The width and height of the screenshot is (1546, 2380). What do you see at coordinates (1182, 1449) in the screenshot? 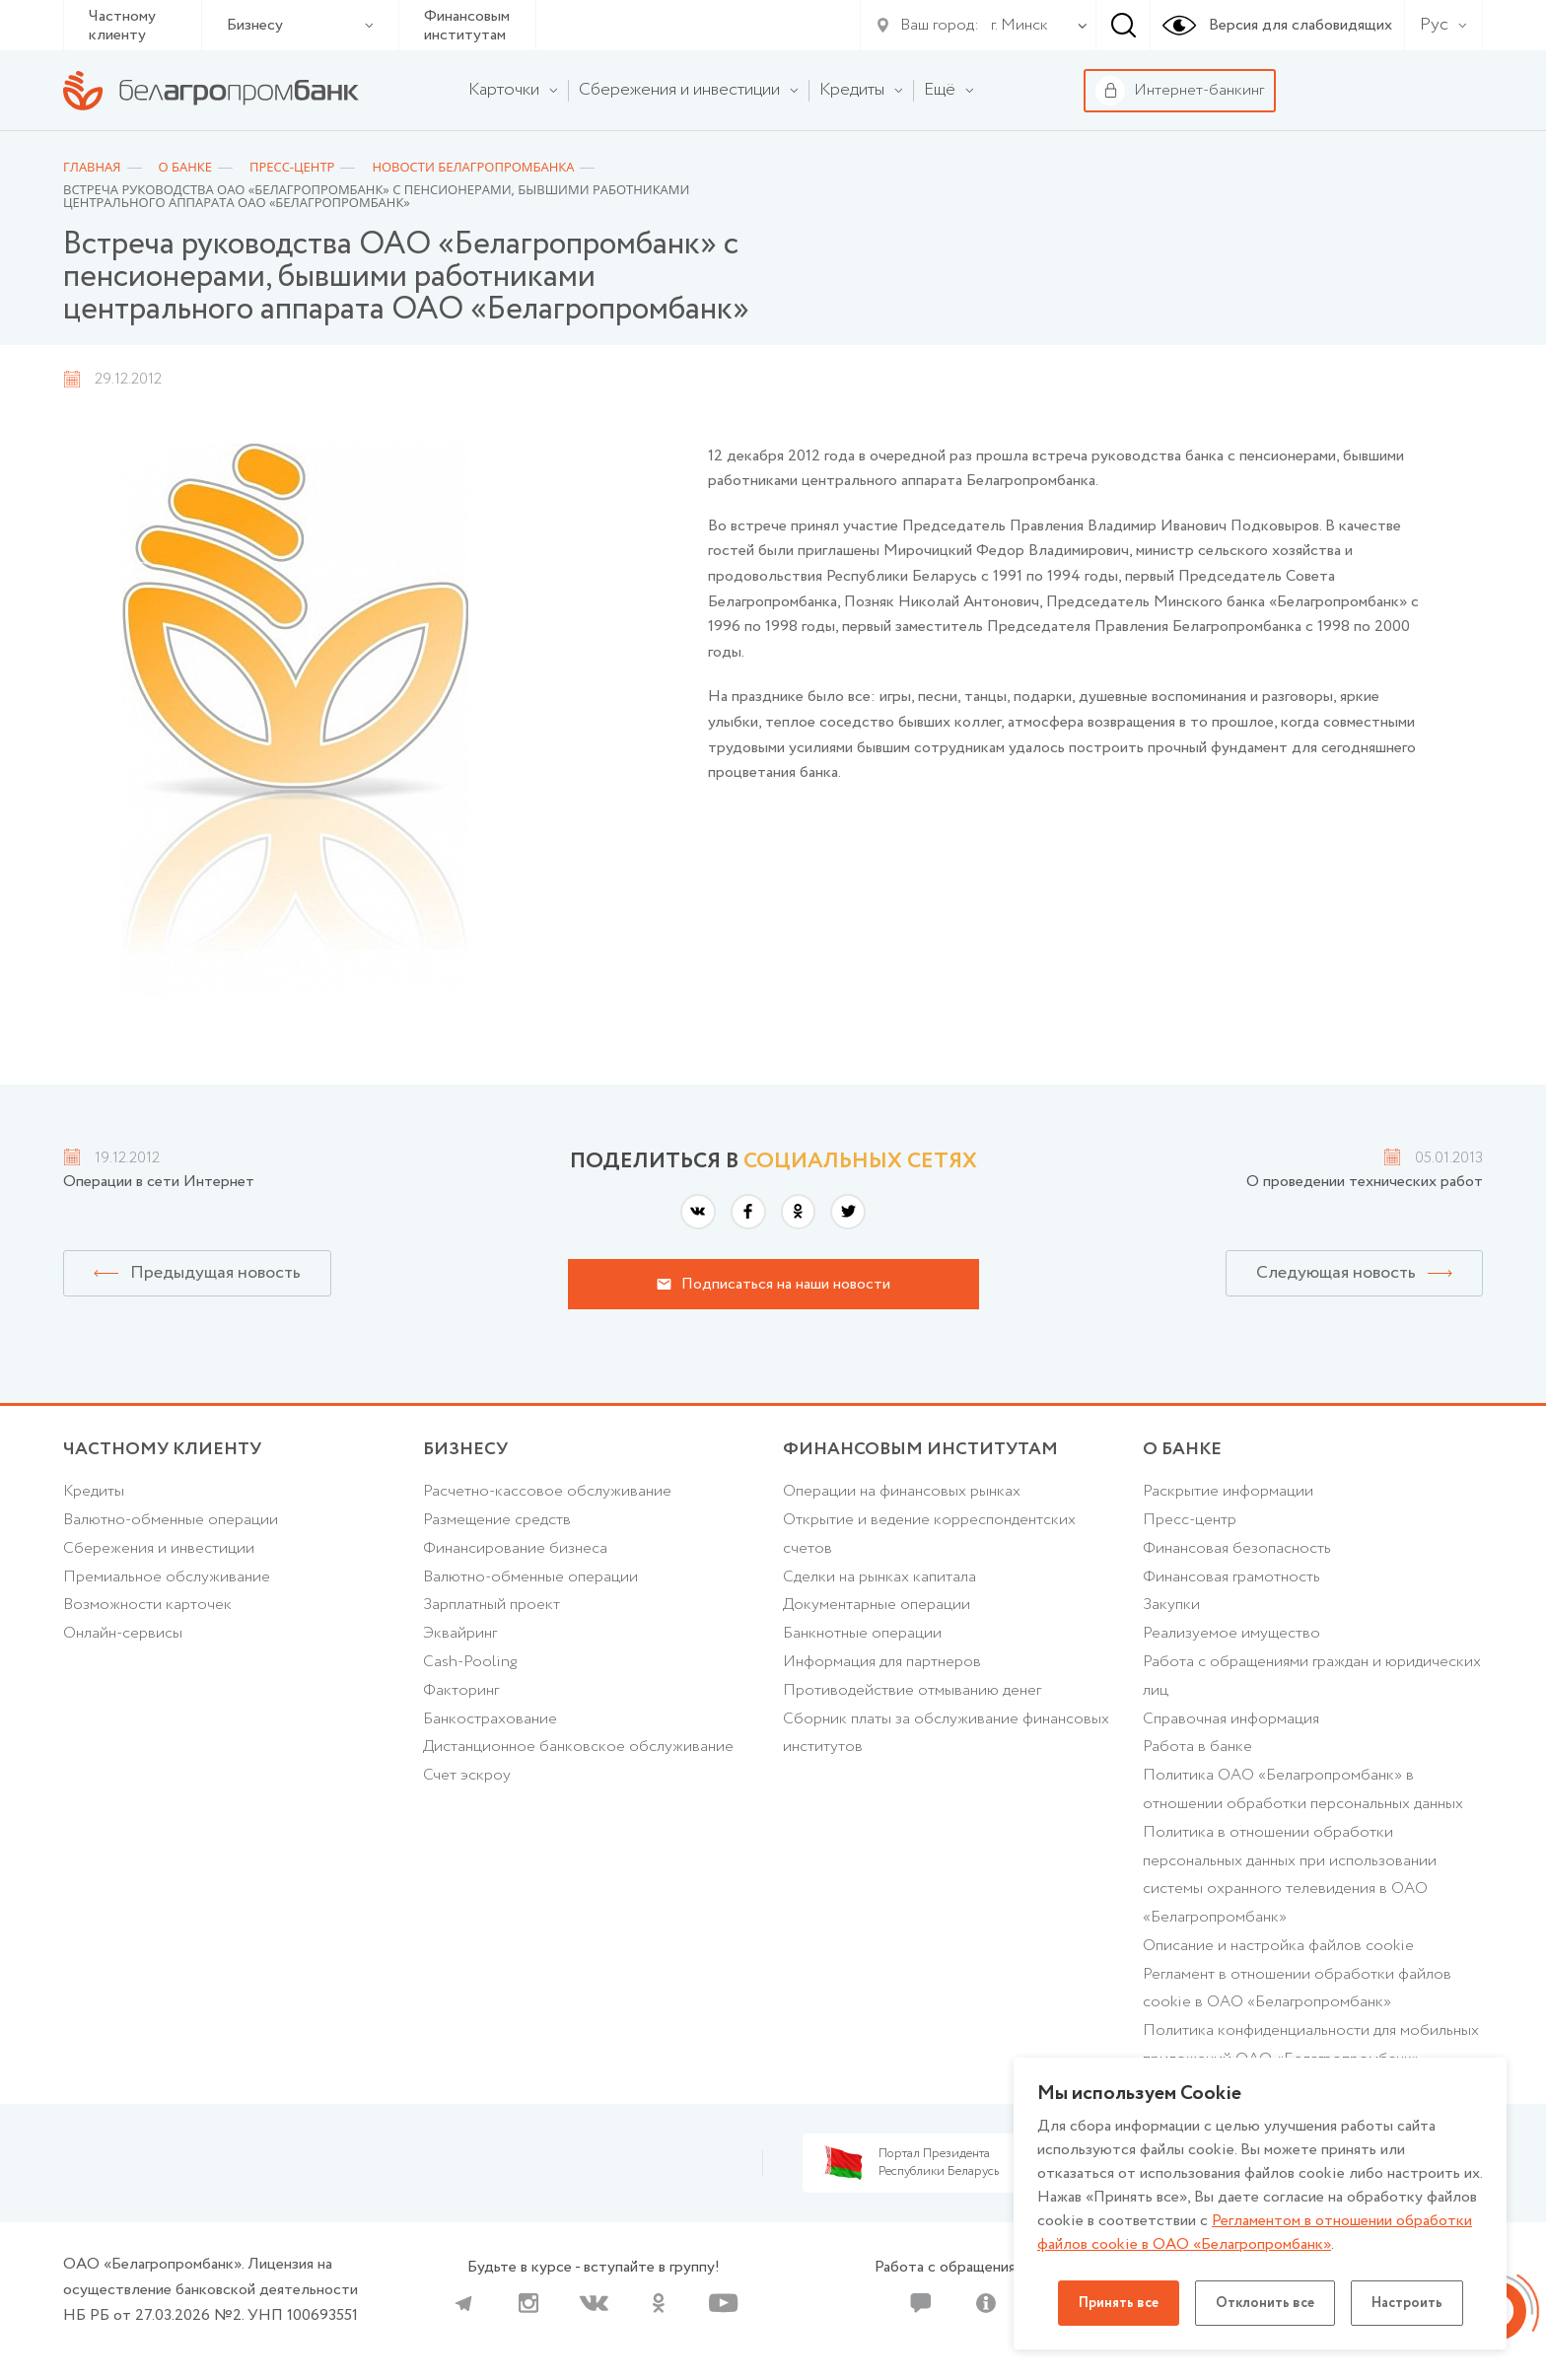
I see `о БАНКЕ` at bounding box center [1182, 1449].